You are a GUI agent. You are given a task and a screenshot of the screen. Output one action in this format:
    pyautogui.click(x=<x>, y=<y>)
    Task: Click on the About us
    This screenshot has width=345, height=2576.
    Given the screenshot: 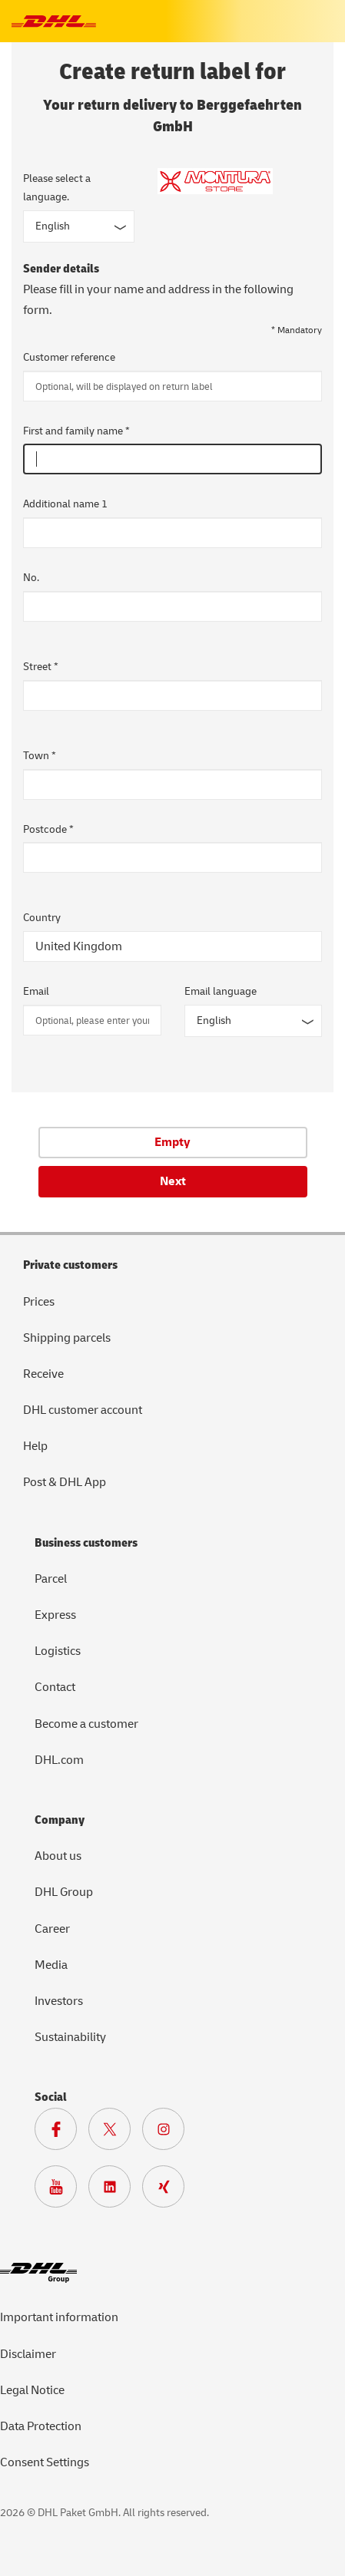 What is the action you would take?
    pyautogui.click(x=58, y=1856)
    